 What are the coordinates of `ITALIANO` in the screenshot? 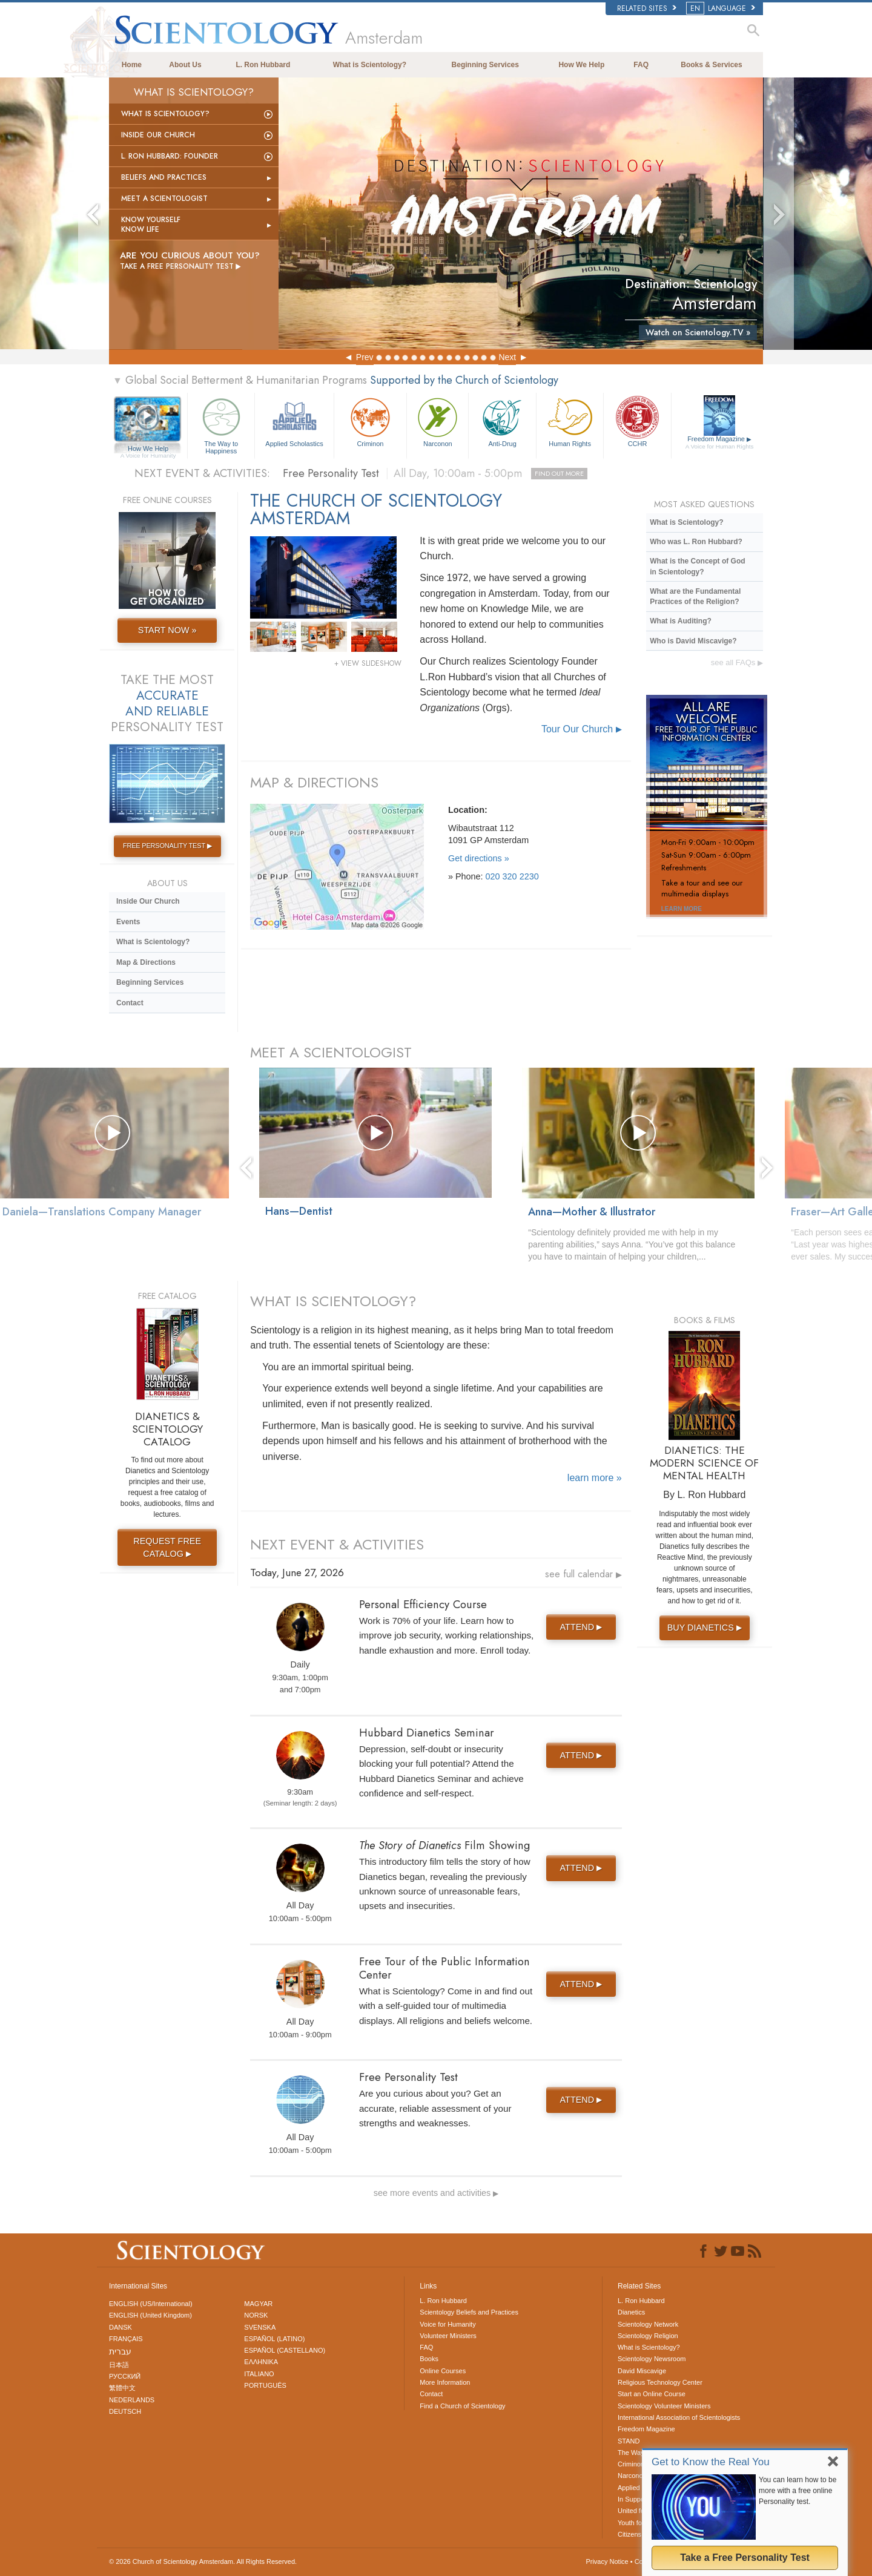 It's located at (259, 2373).